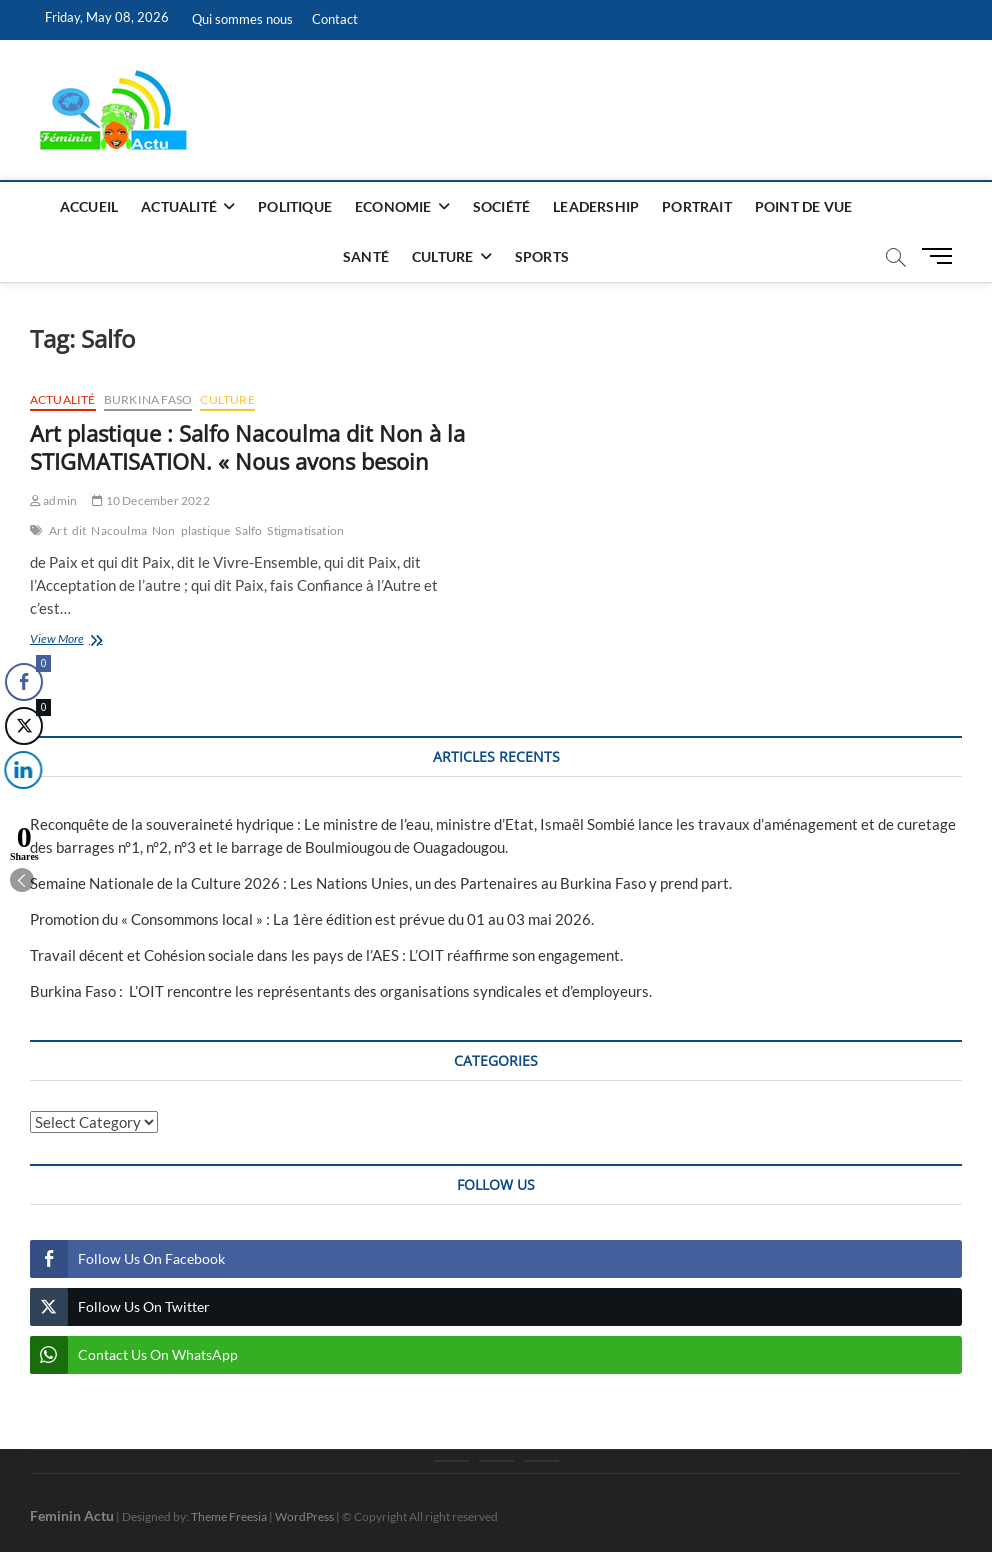  What do you see at coordinates (206, 530) in the screenshot?
I see `plastique` at bounding box center [206, 530].